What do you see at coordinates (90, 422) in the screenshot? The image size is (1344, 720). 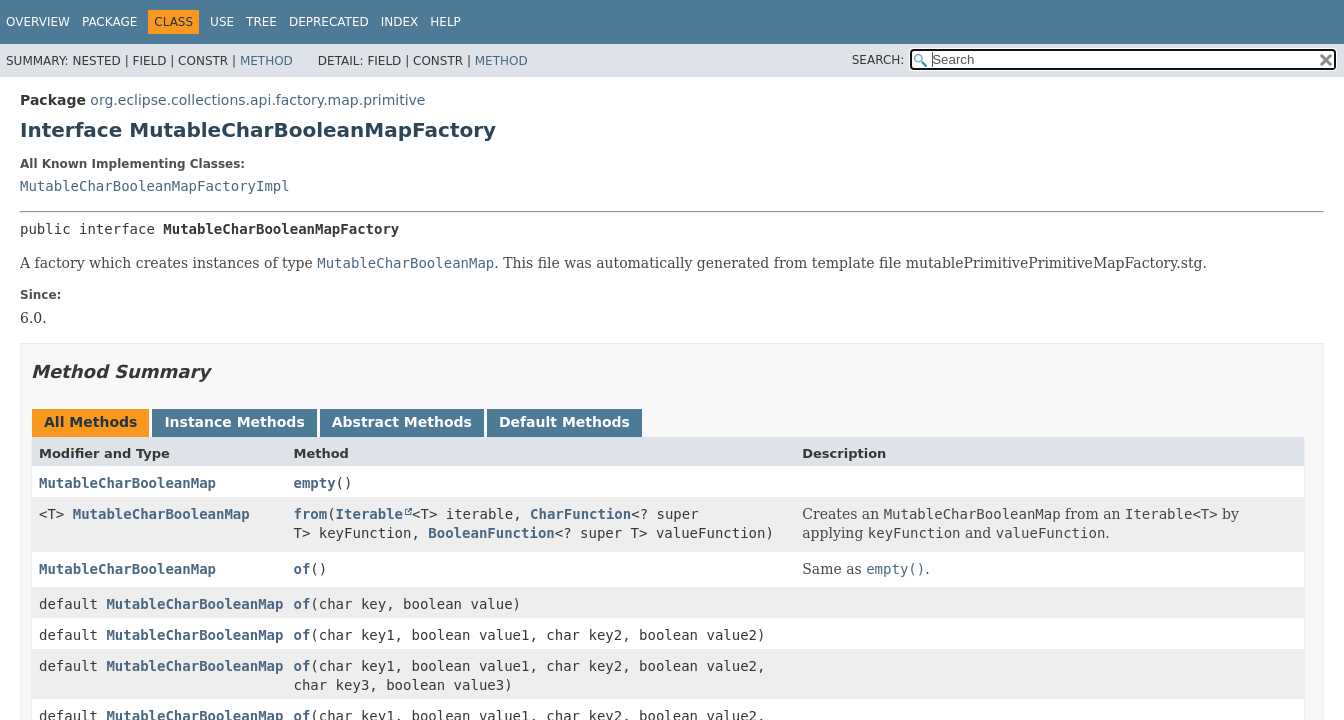 I see `All Methods [tab]` at bounding box center [90, 422].